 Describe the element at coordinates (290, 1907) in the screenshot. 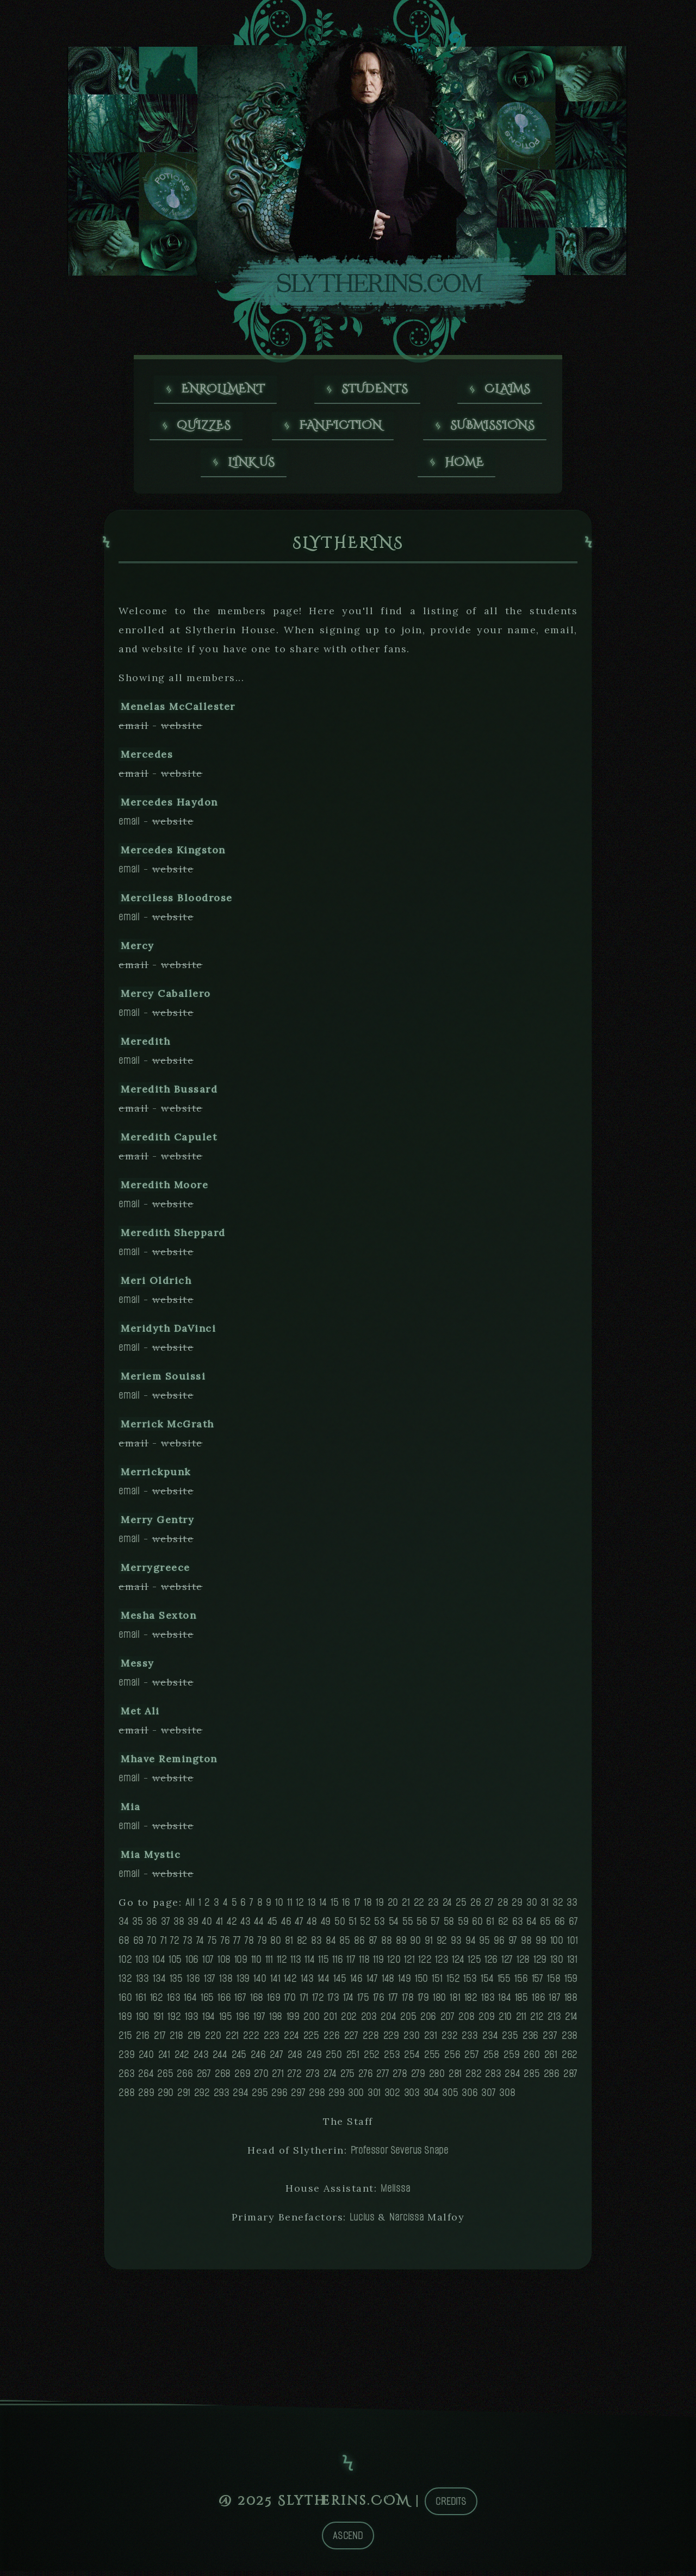

I see `11` at that location.